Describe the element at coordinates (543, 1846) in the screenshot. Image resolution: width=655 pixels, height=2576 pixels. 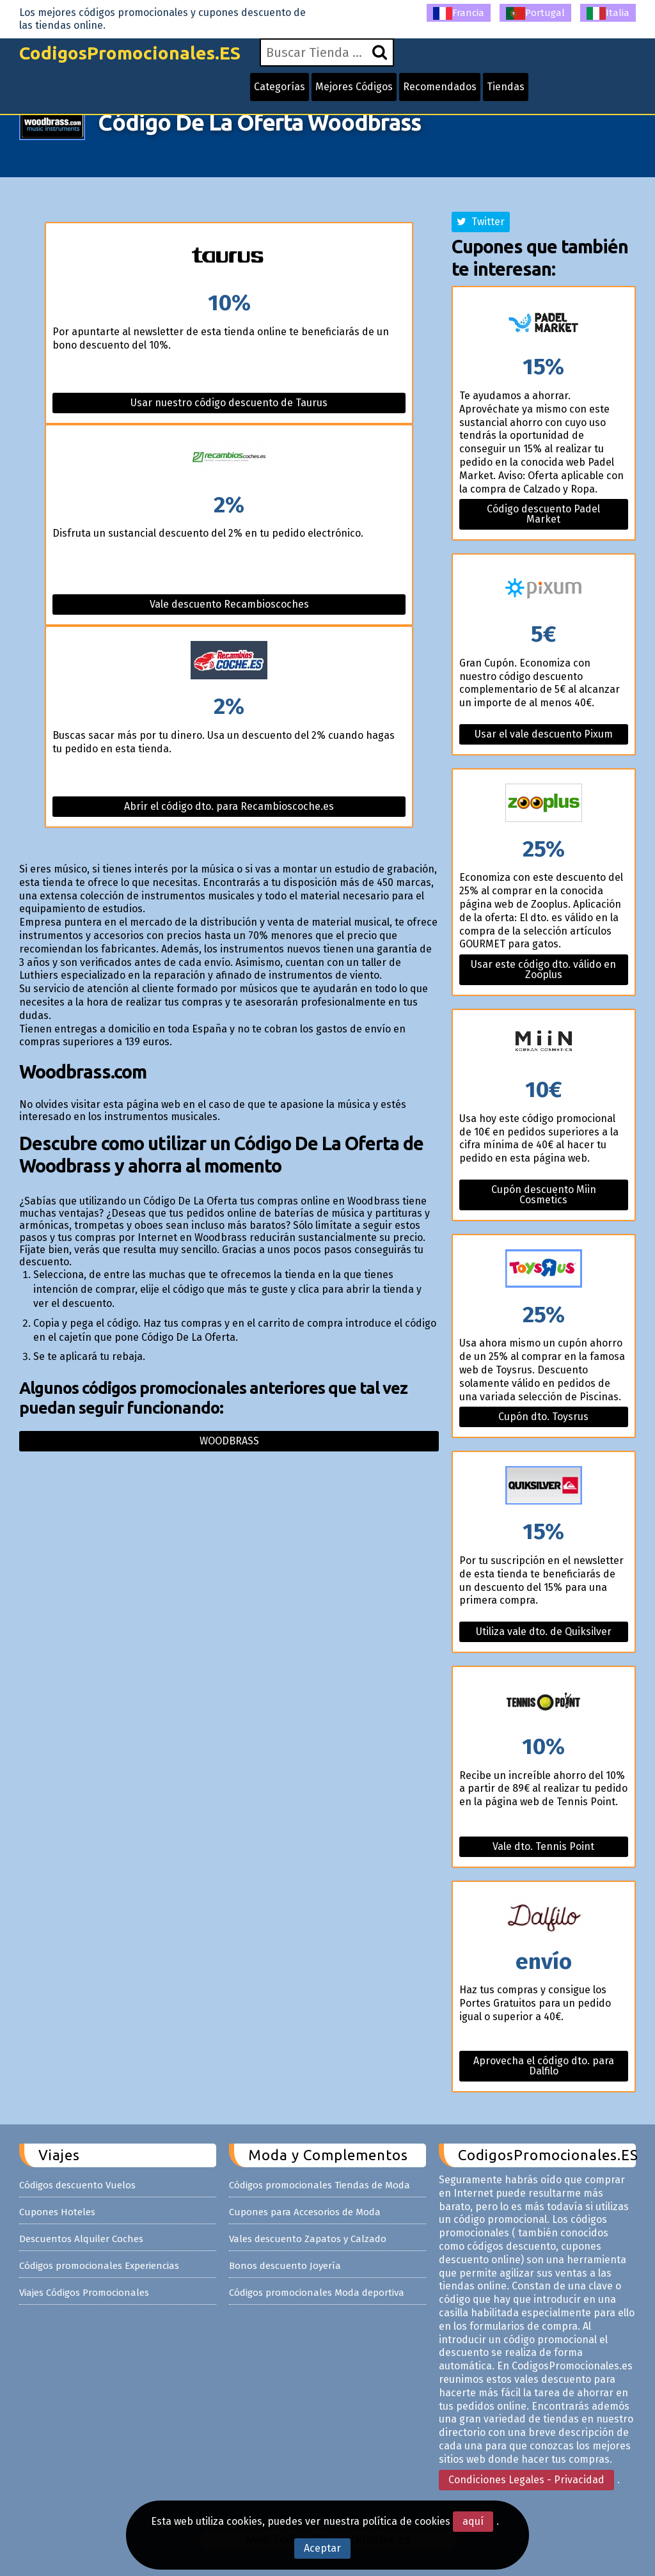
I see `Vale dto. Tennis Point` at that location.